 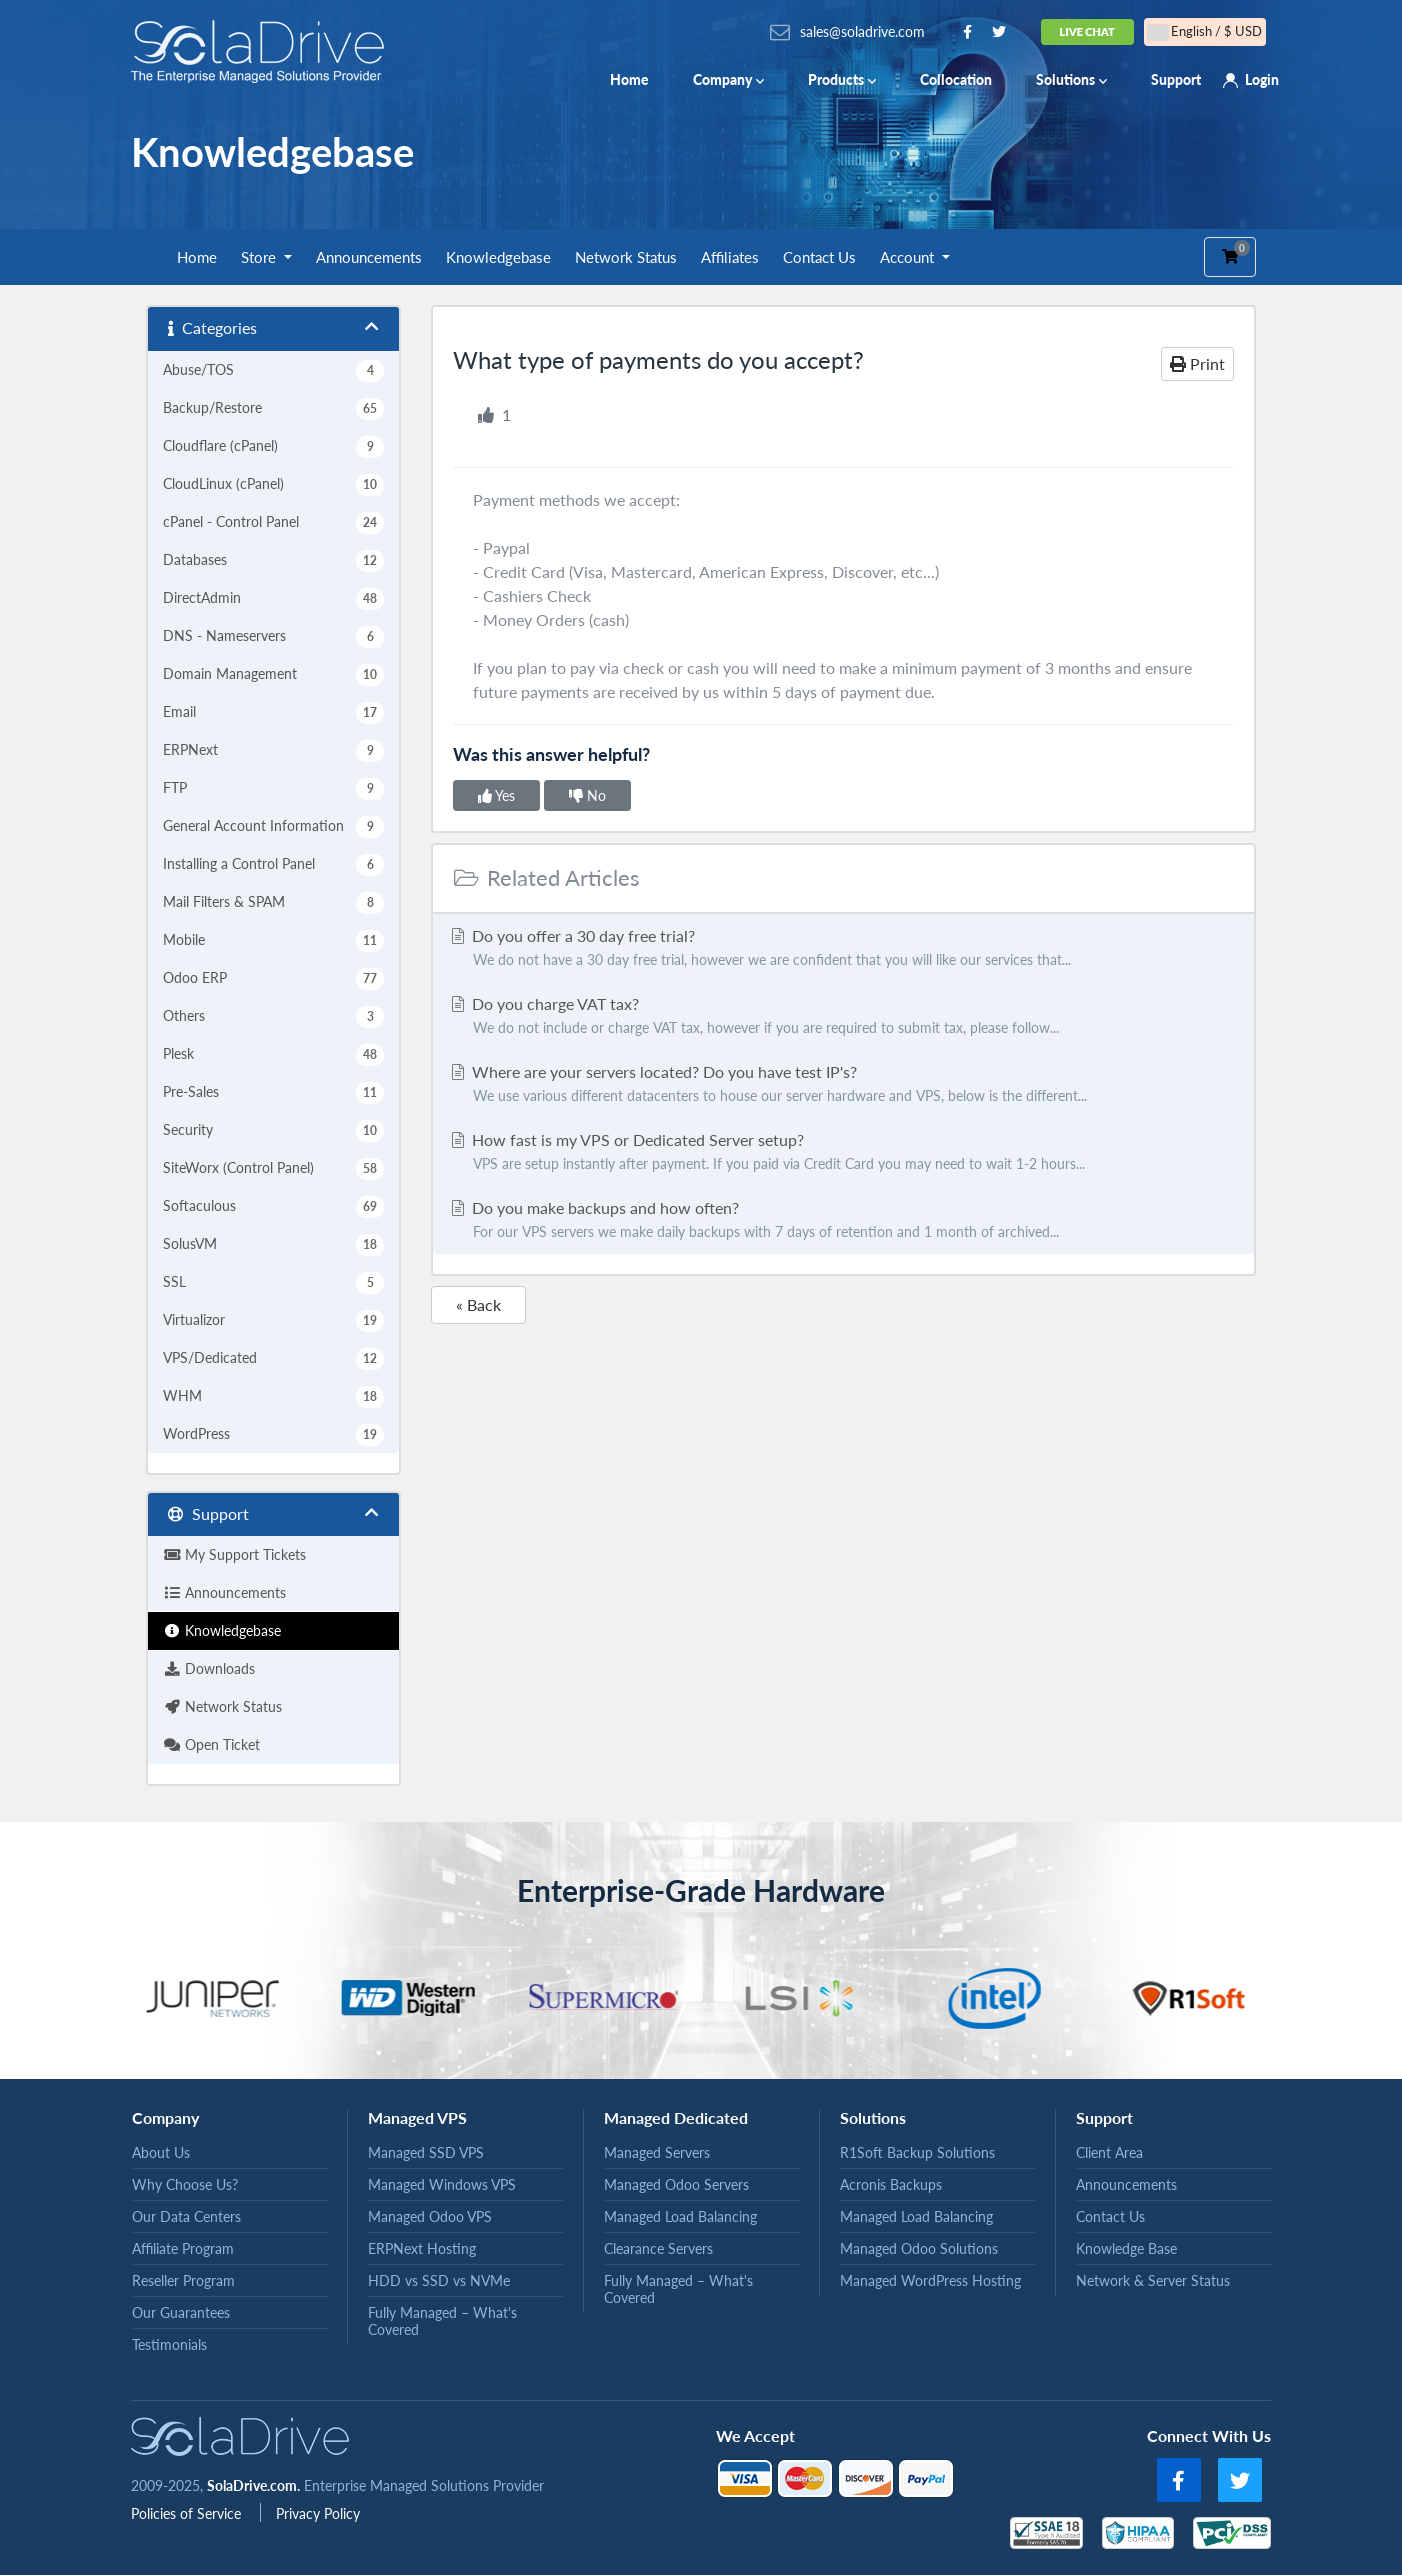 What do you see at coordinates (1262, 79) in the screenshot?
I see `Login` at bounding box center [1262, 79].